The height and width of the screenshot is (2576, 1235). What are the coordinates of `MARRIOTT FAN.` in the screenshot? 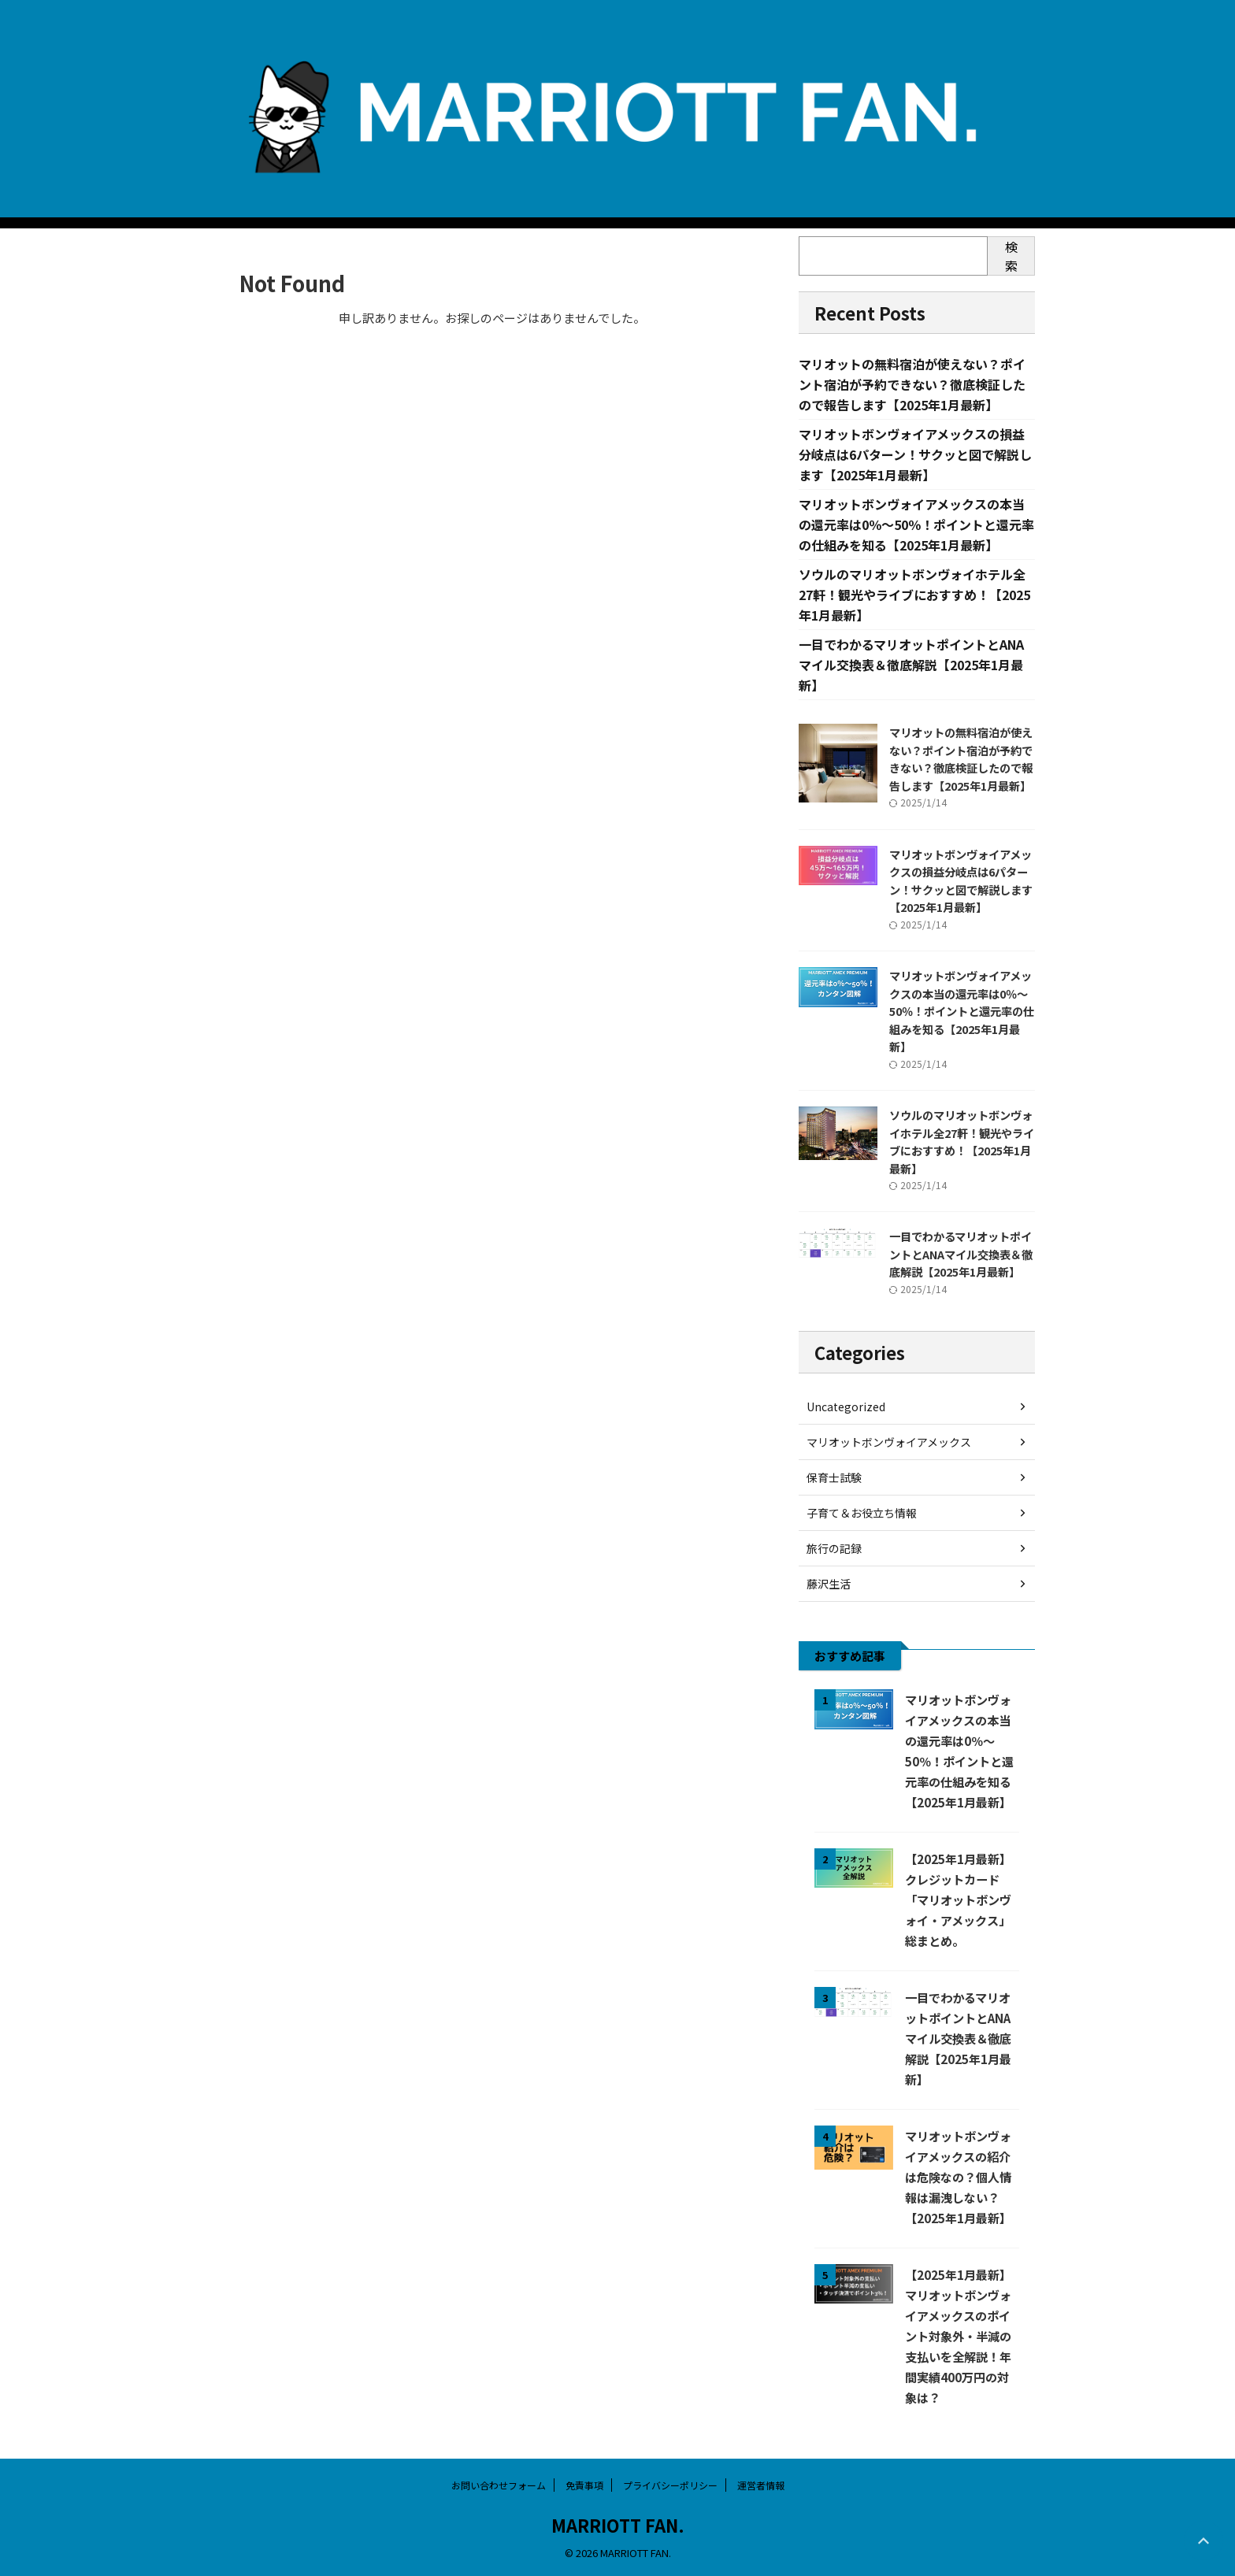 It's located at (617, 2524).